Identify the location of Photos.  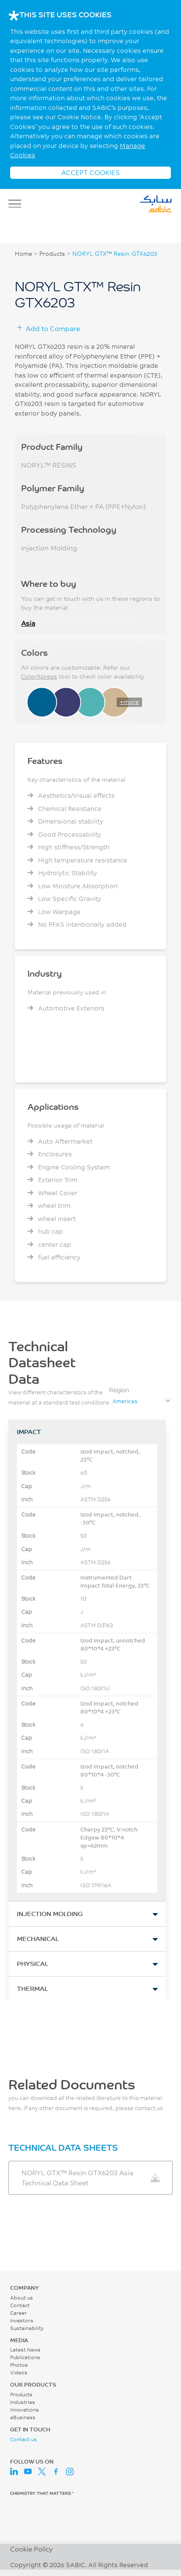
(19, 2365).